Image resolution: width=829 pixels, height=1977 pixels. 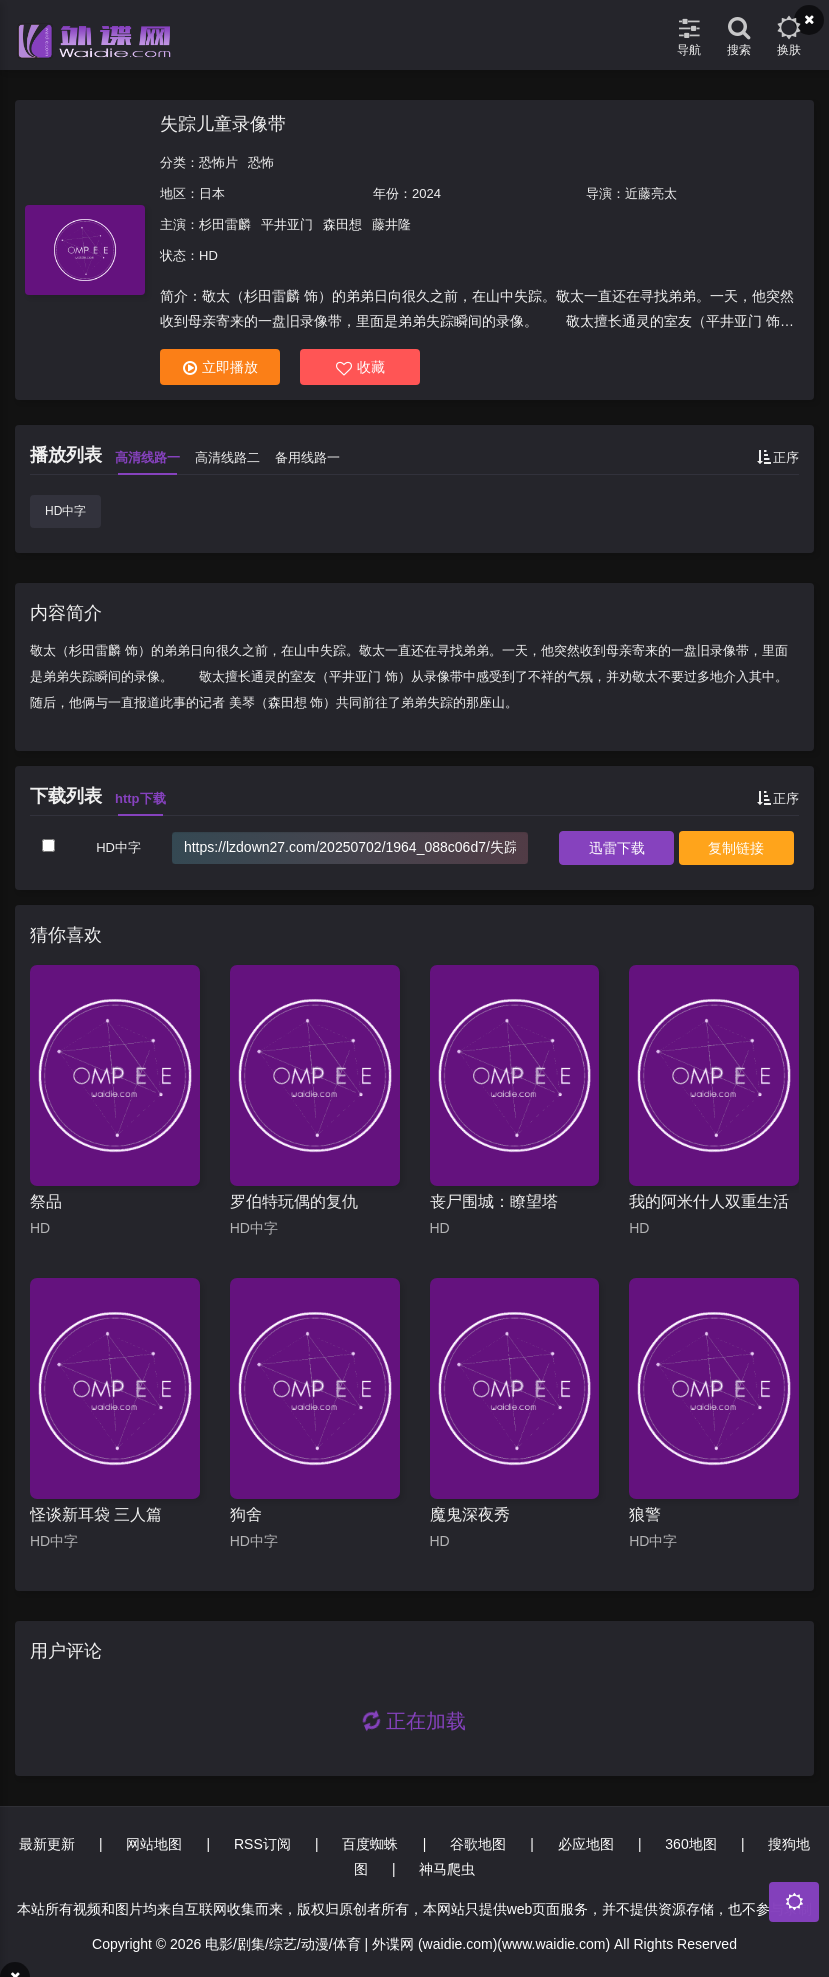 I want to click on 收藏, so click(x=360, y=367).